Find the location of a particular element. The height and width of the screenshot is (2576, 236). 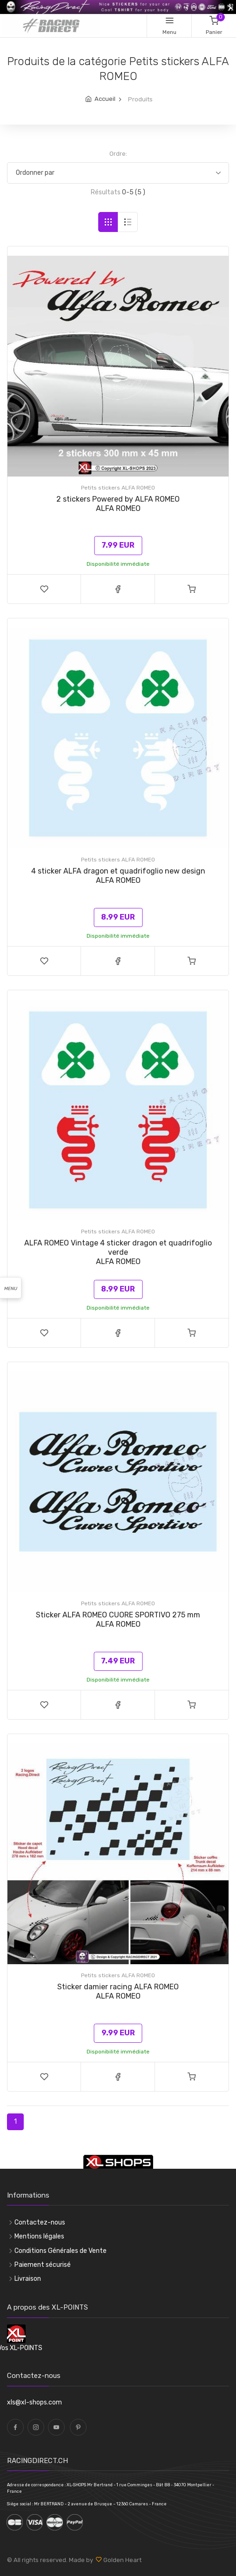

ALFA ROMEO Vintage 4 sticker dragon et quadrifoglio verdeALFA ROMEO is located at coordinates (118, 1252).